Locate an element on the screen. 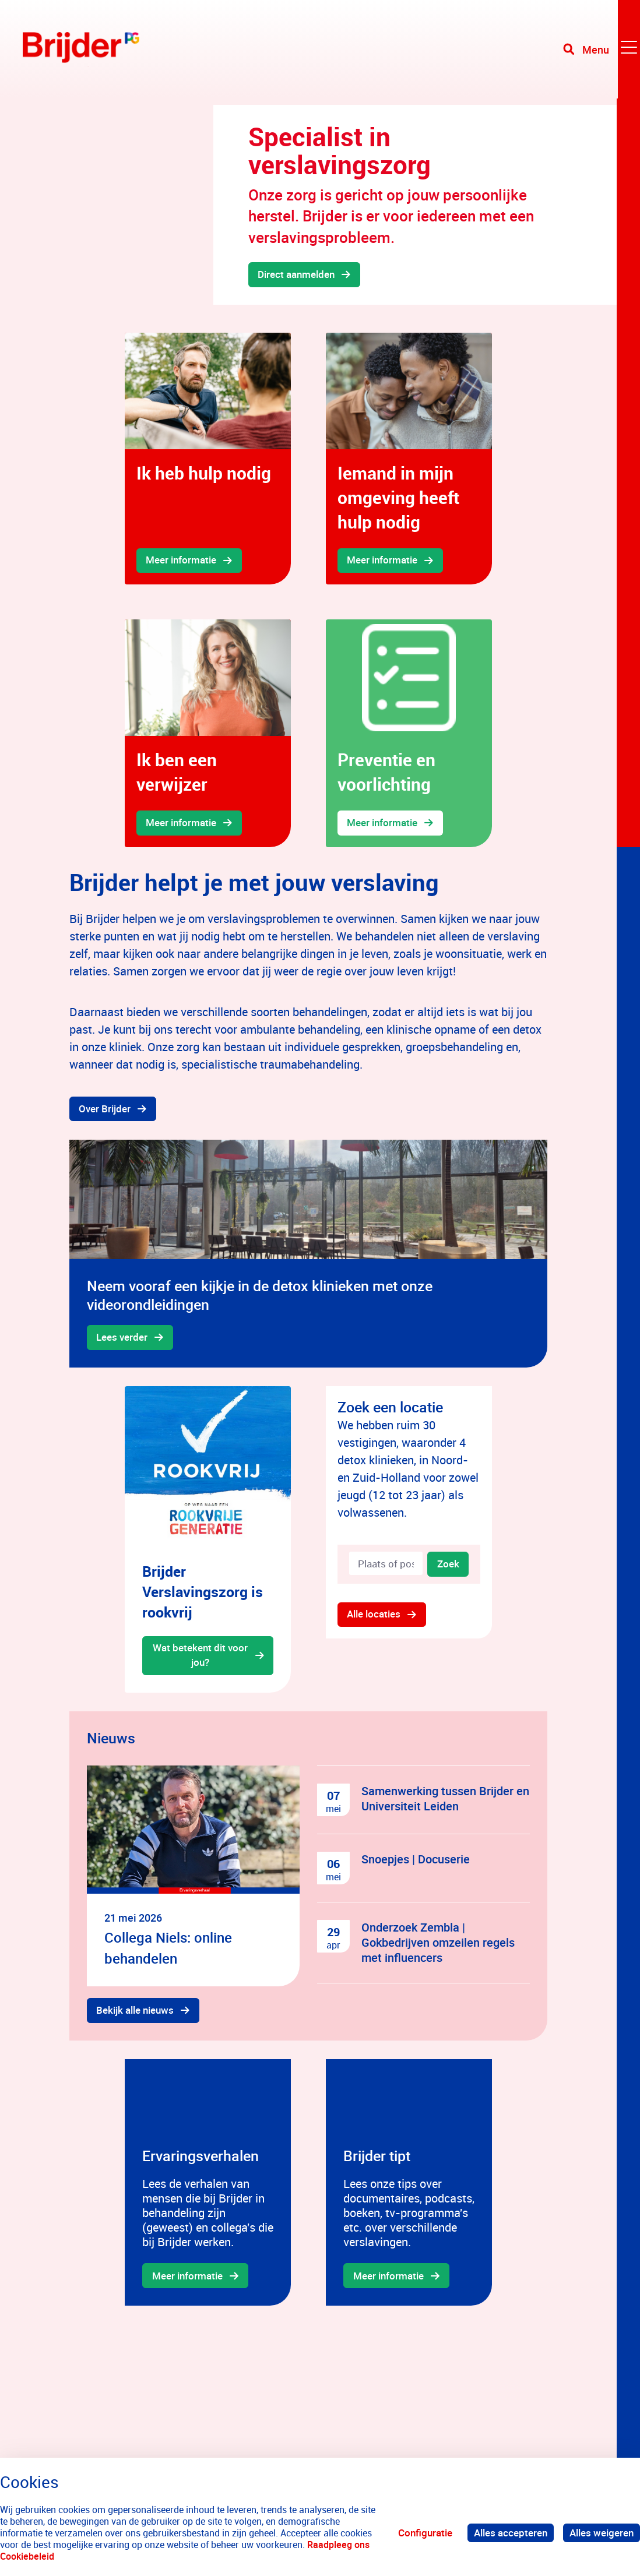 The image size is (640, 2576). Configuratie is located at coordinates (425, 2532).